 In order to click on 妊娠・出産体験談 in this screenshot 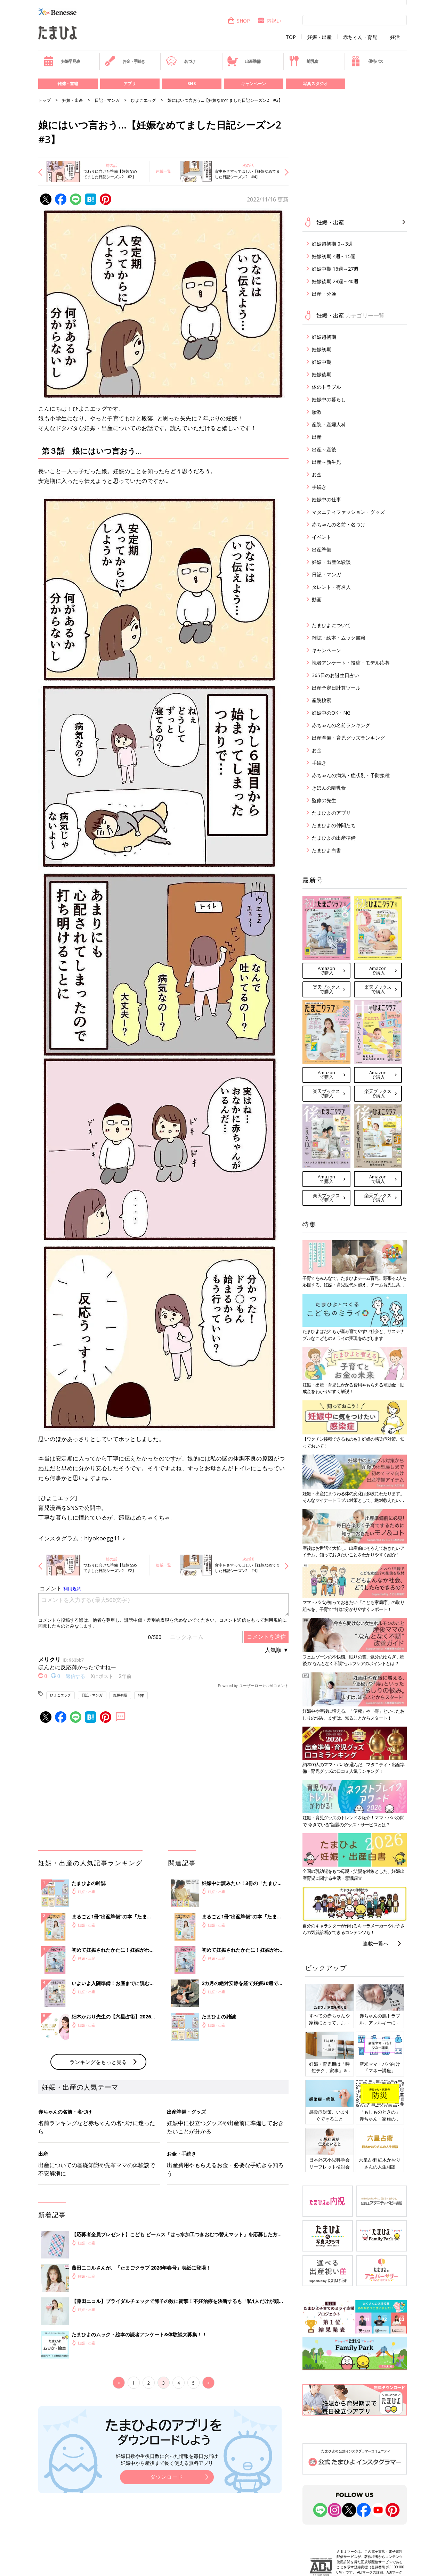, I will do `click(331, 562)`.